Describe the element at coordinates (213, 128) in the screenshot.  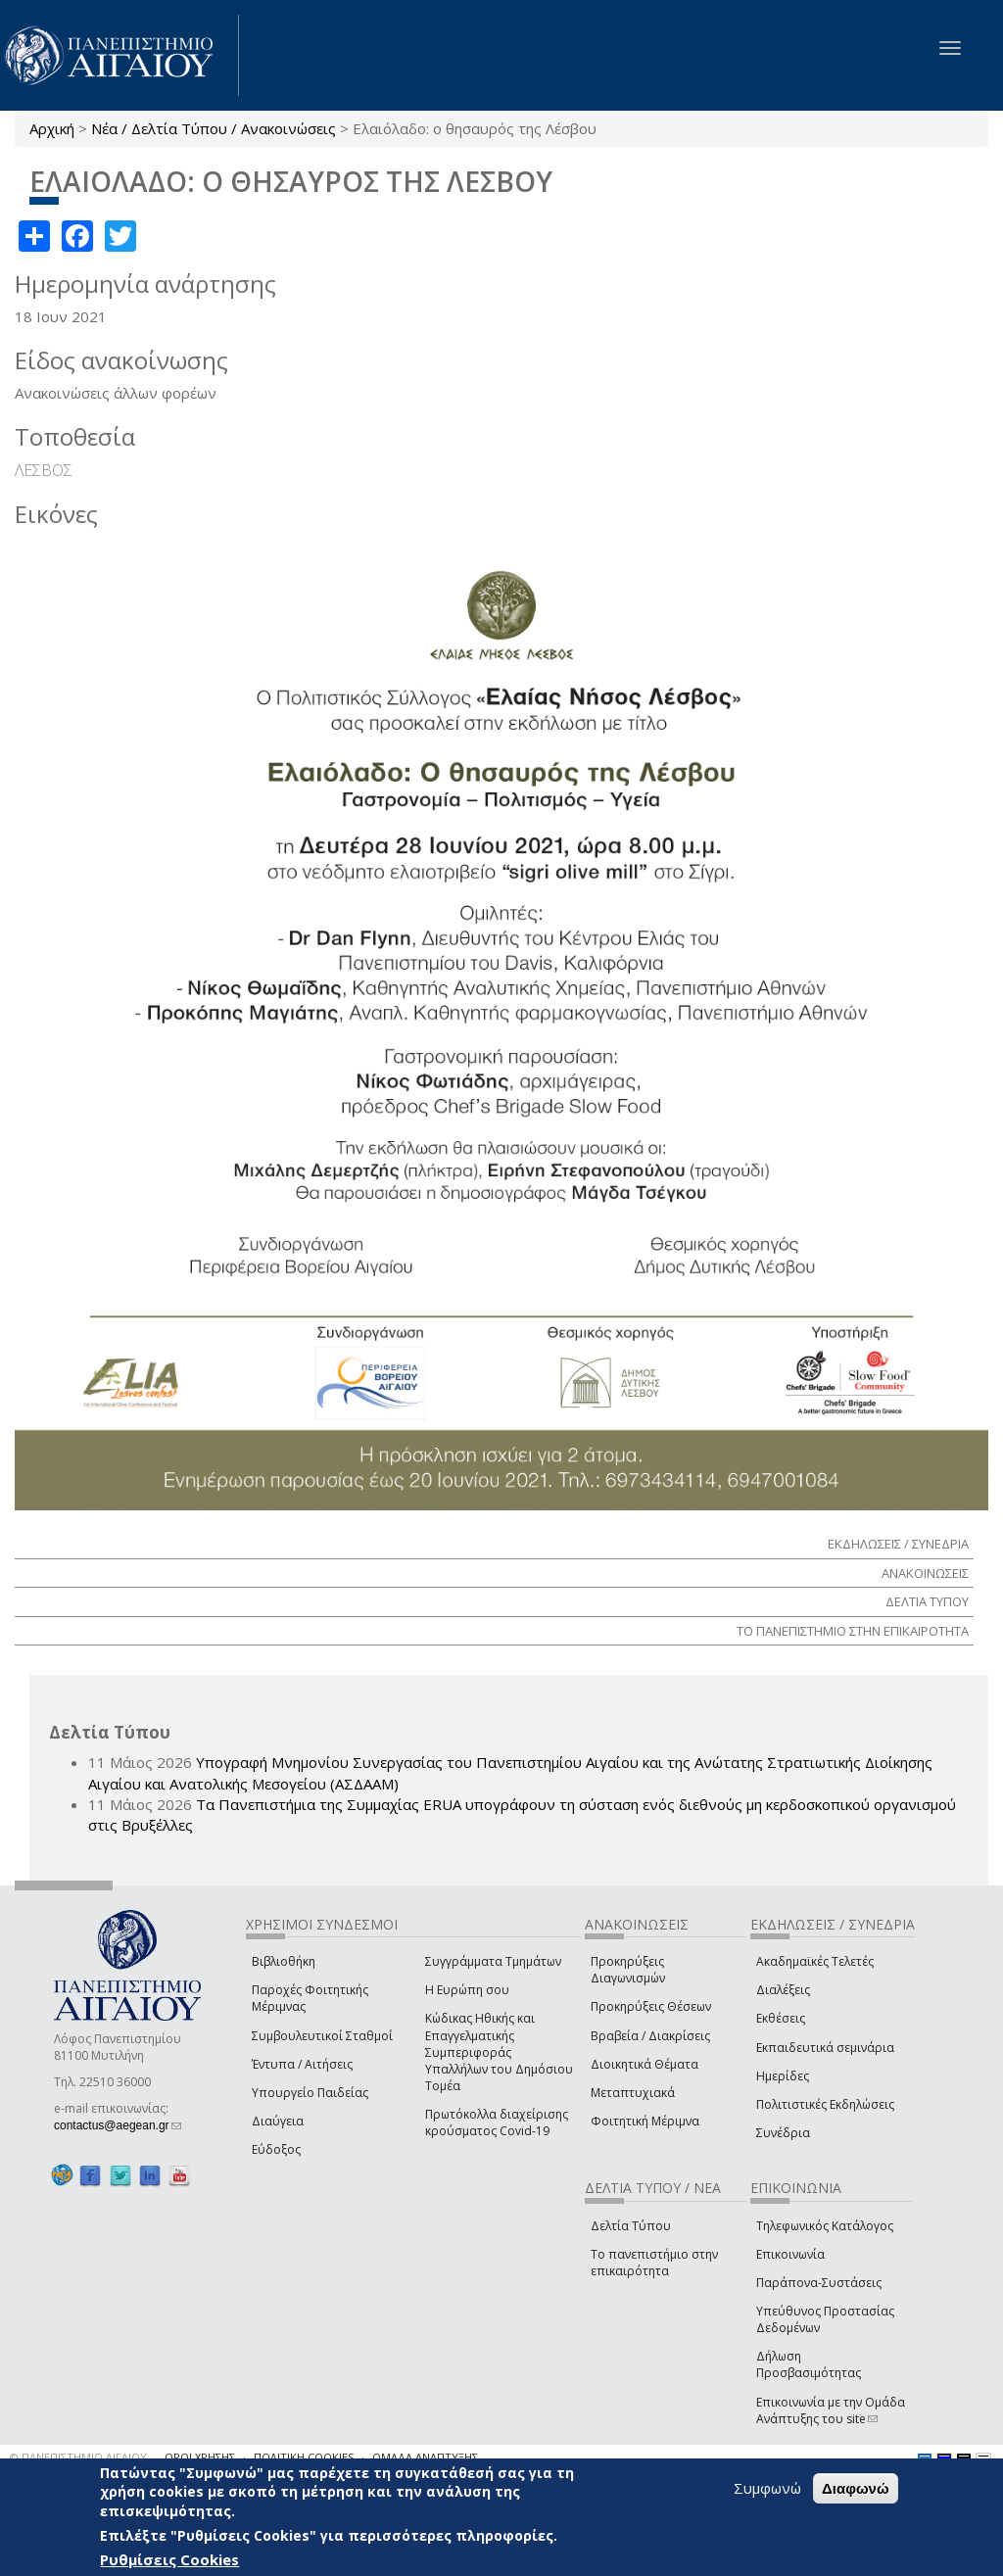
I see `Νέα / Δελτία Τύπου / Ανακοινώσεις` at that location.